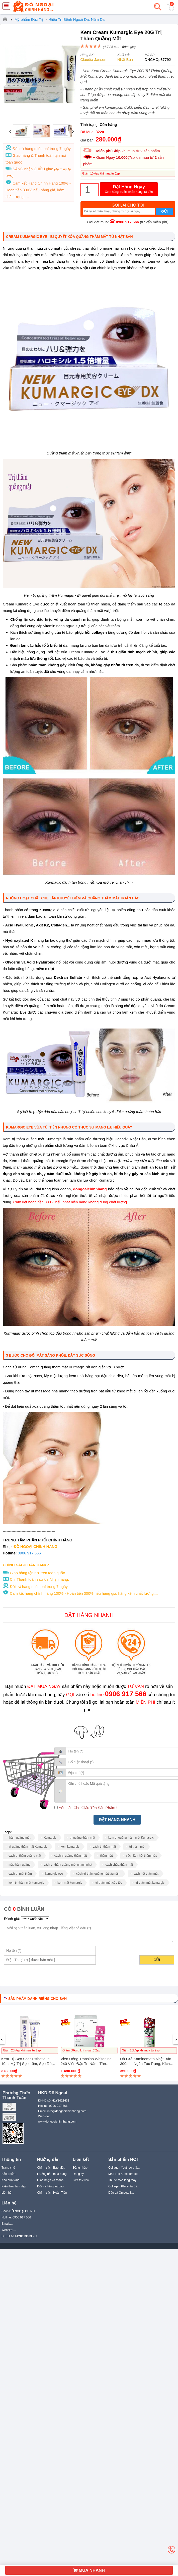  Describe the element at coordinates (131, 1837) in the screenshot. I see `kem trị quầng thâm mắt Kumargic` at that location.